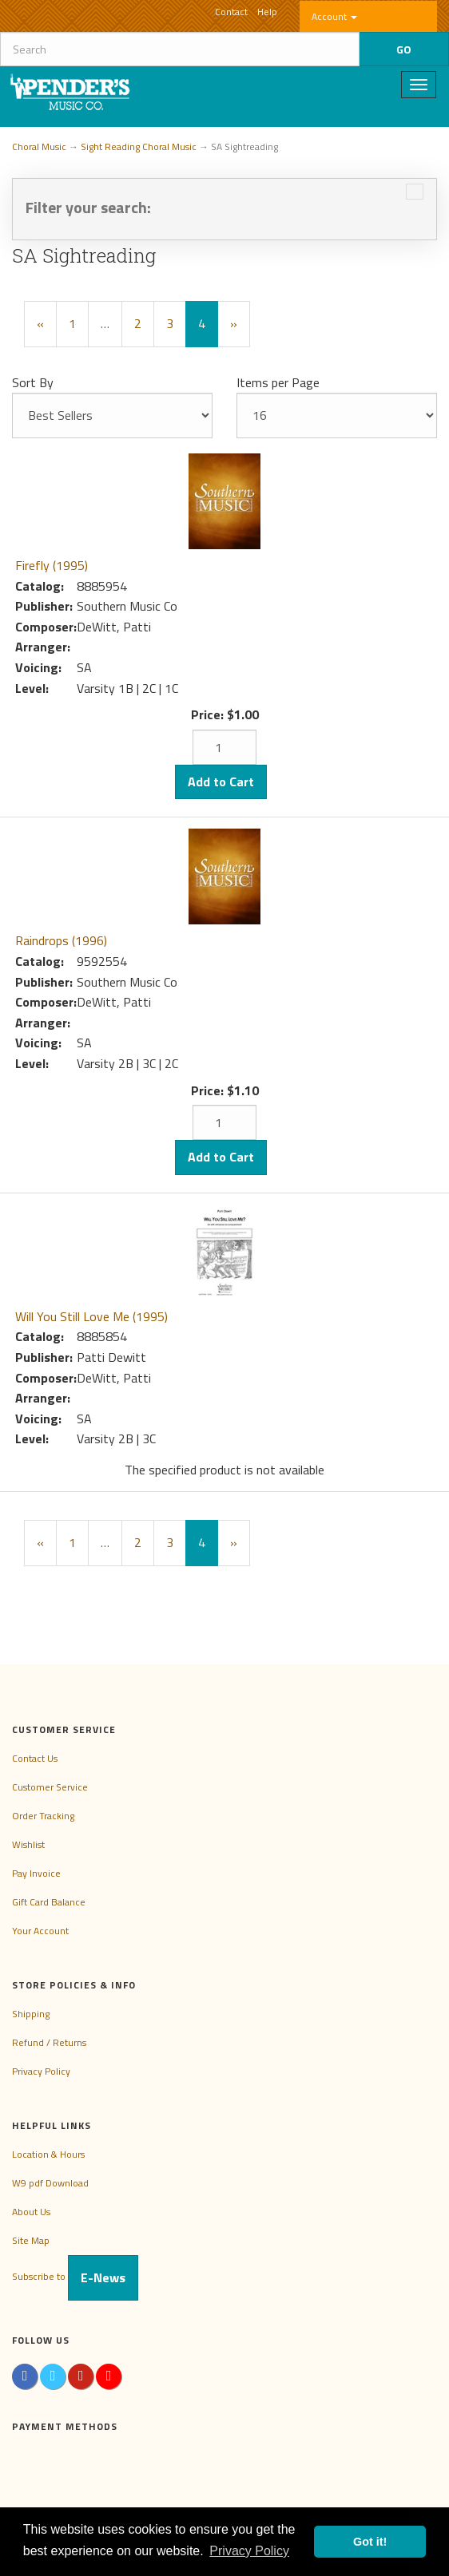 The width and height of the screenshot is (449, 2576). What do you see at coordinates (267, 11) in the screenshot?
I see `Help` at bounding box center [267, 11].